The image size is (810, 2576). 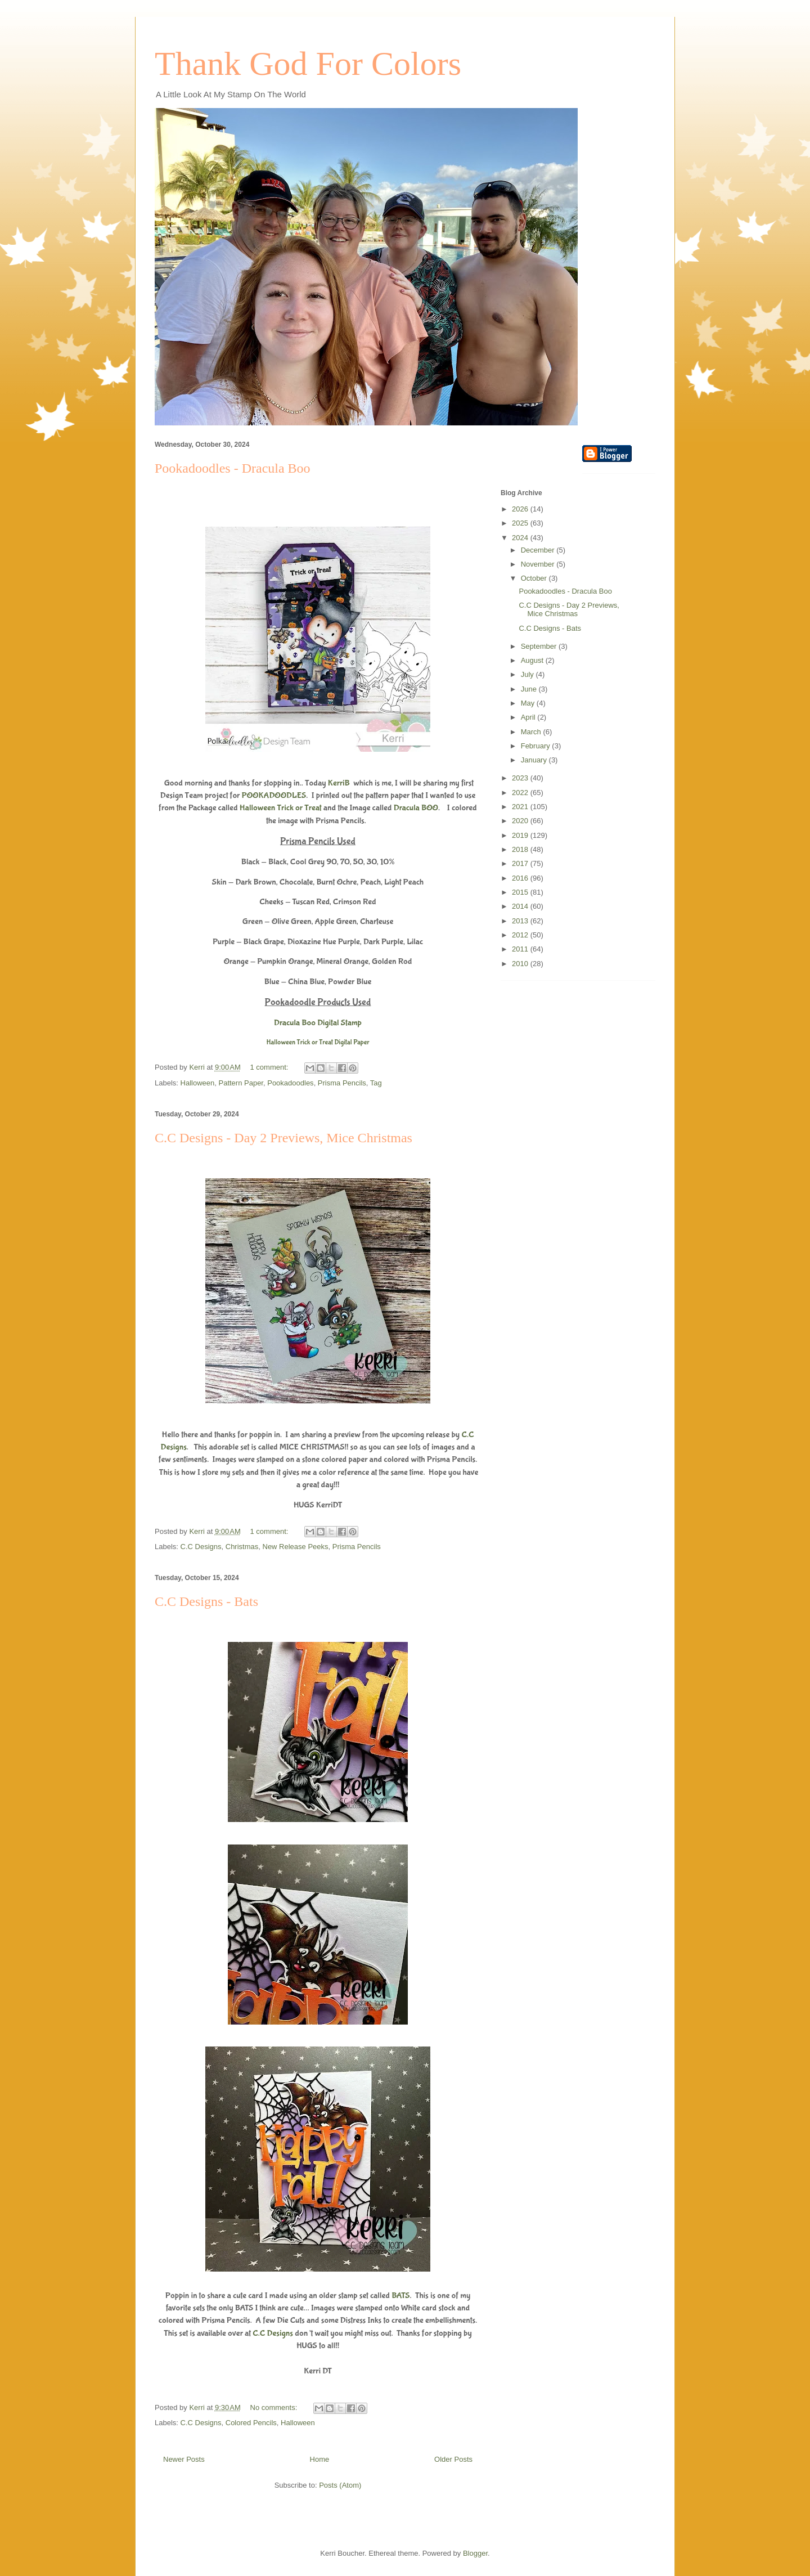 I want to click on 2016, so click(x=521, y=878).